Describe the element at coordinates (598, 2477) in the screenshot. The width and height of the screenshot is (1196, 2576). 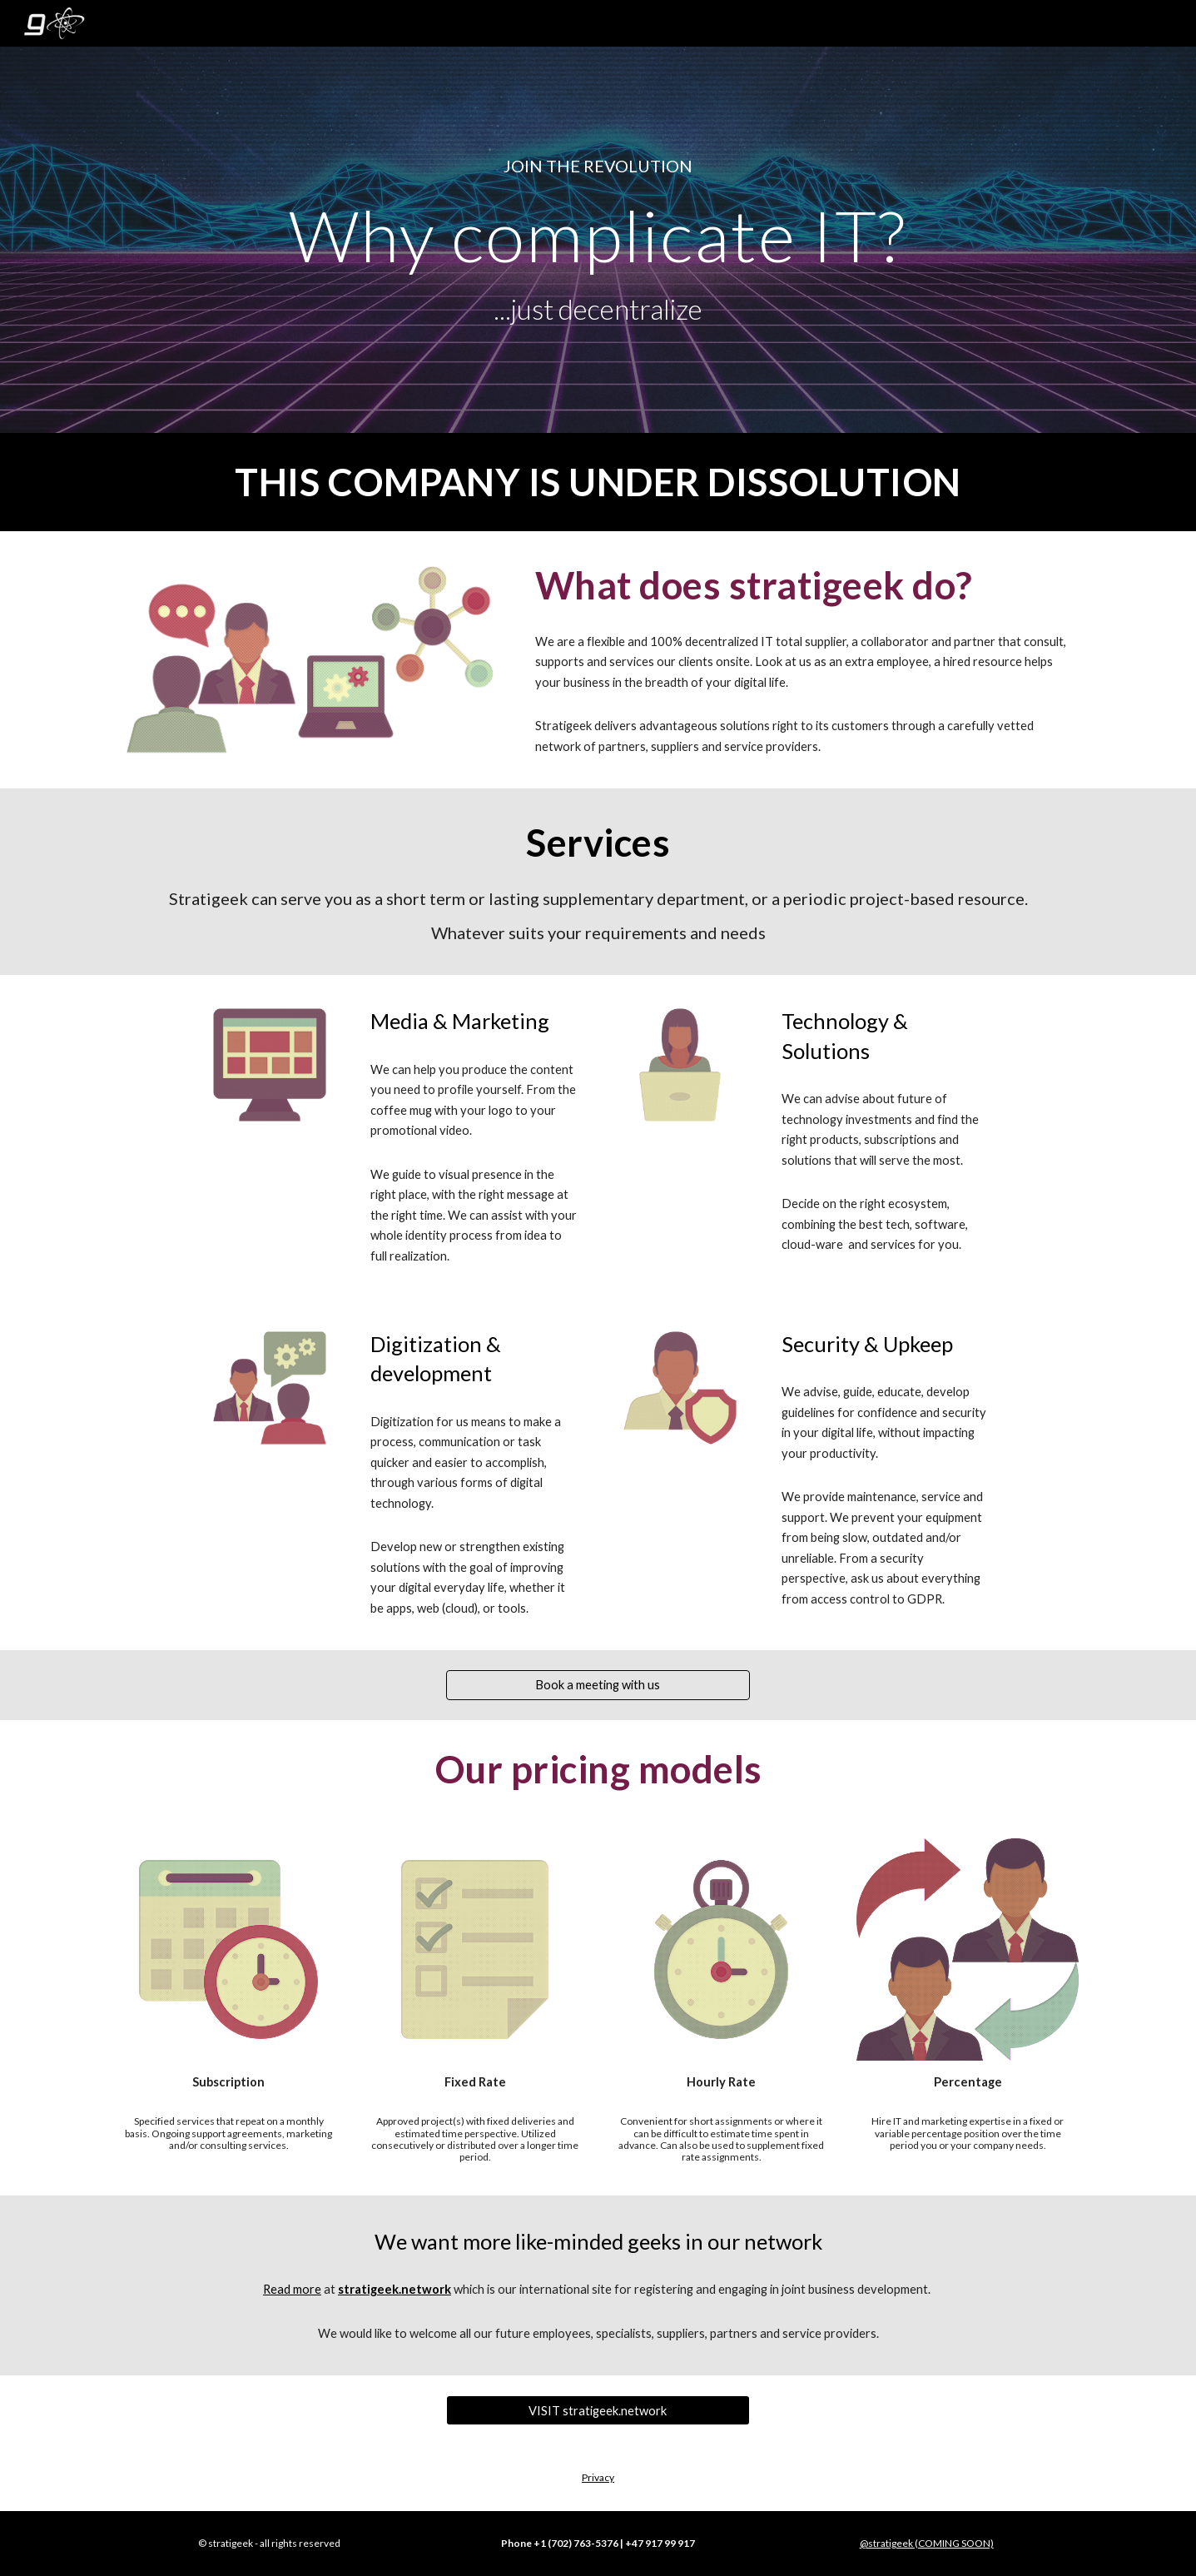
I see `Privacy` at that location.